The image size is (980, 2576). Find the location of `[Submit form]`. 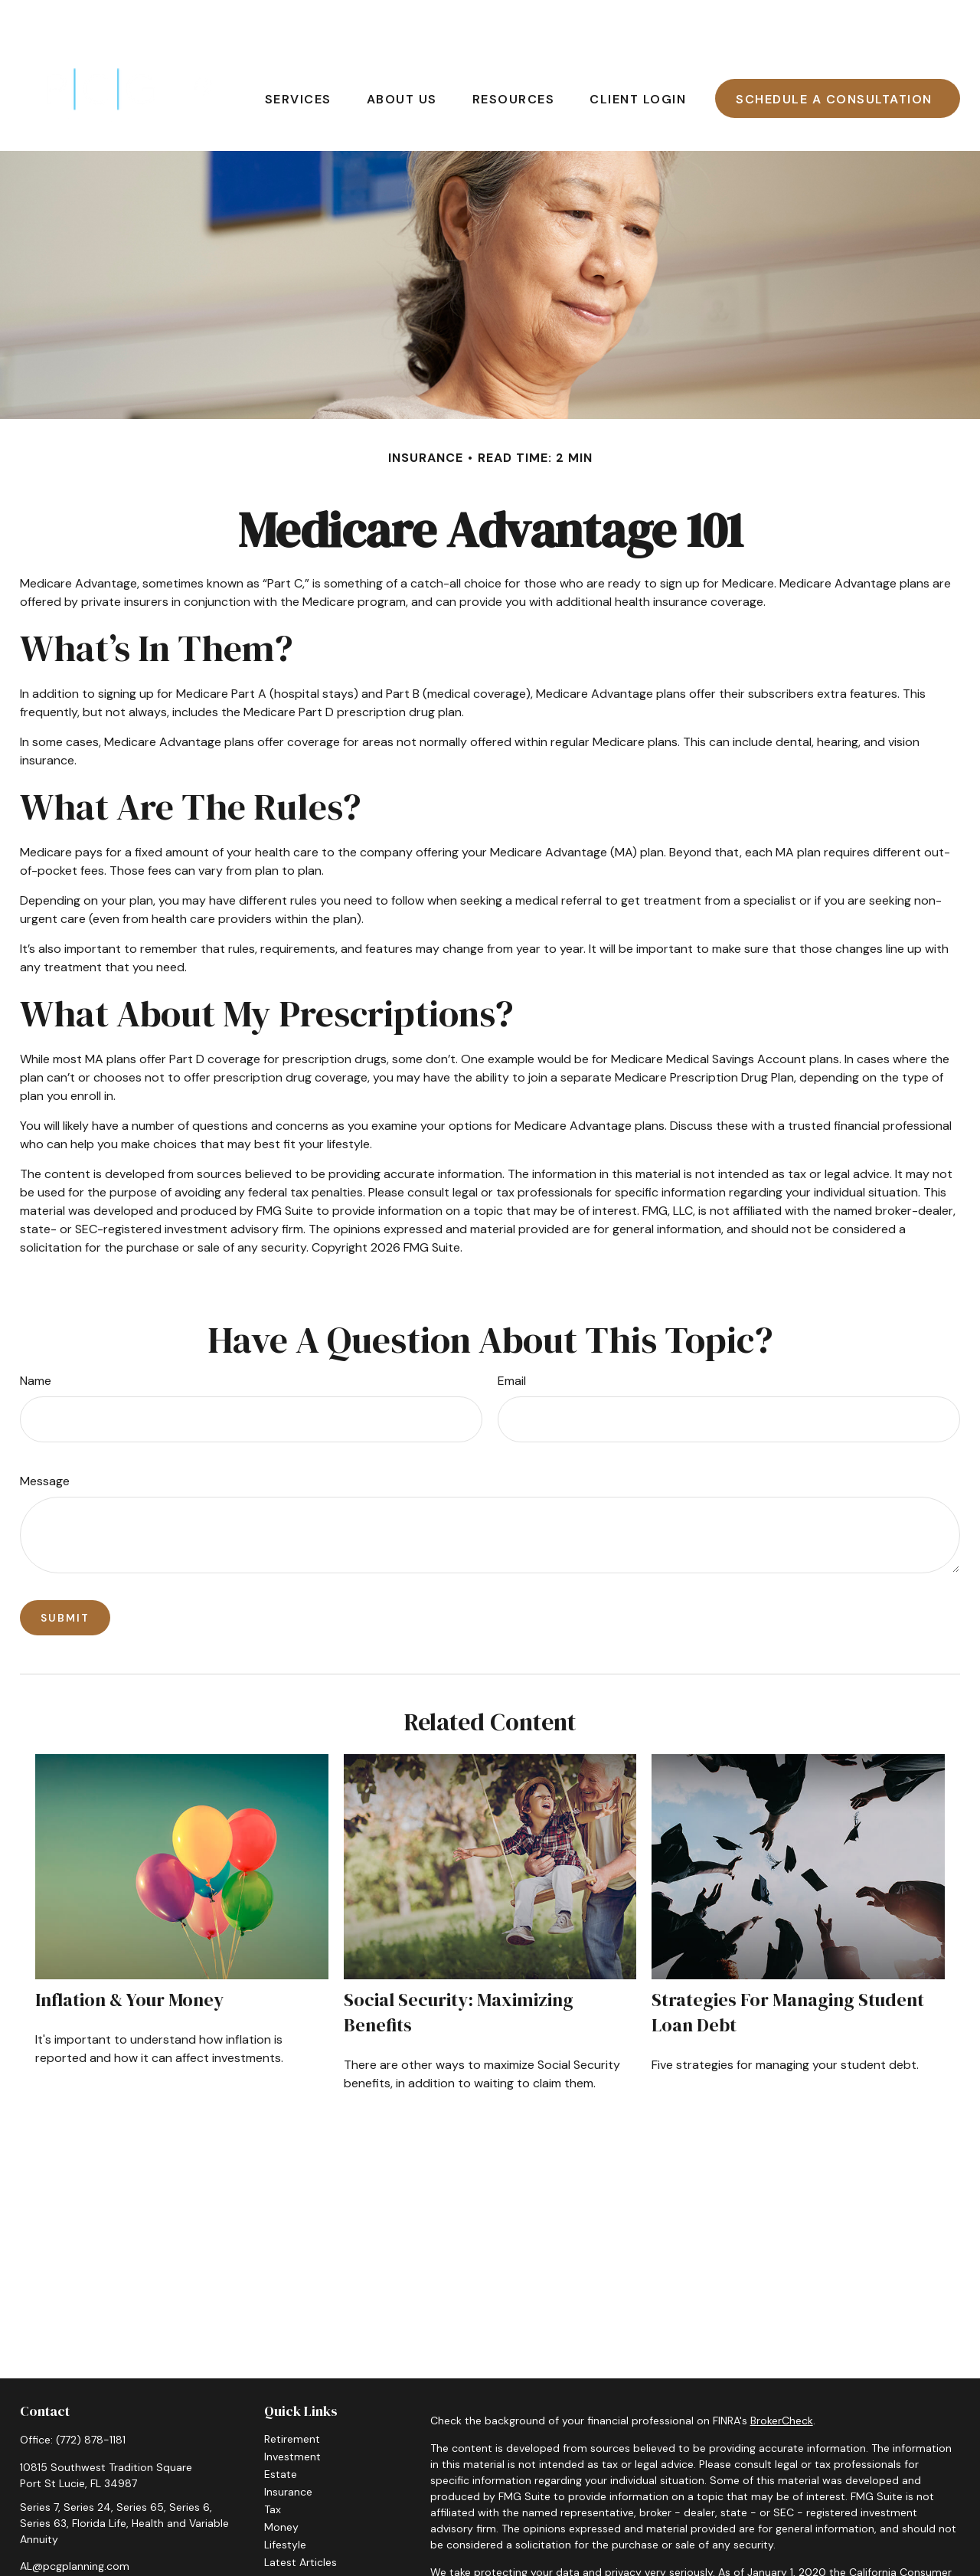

[Submit form] is located at coordinates (65, 1571).